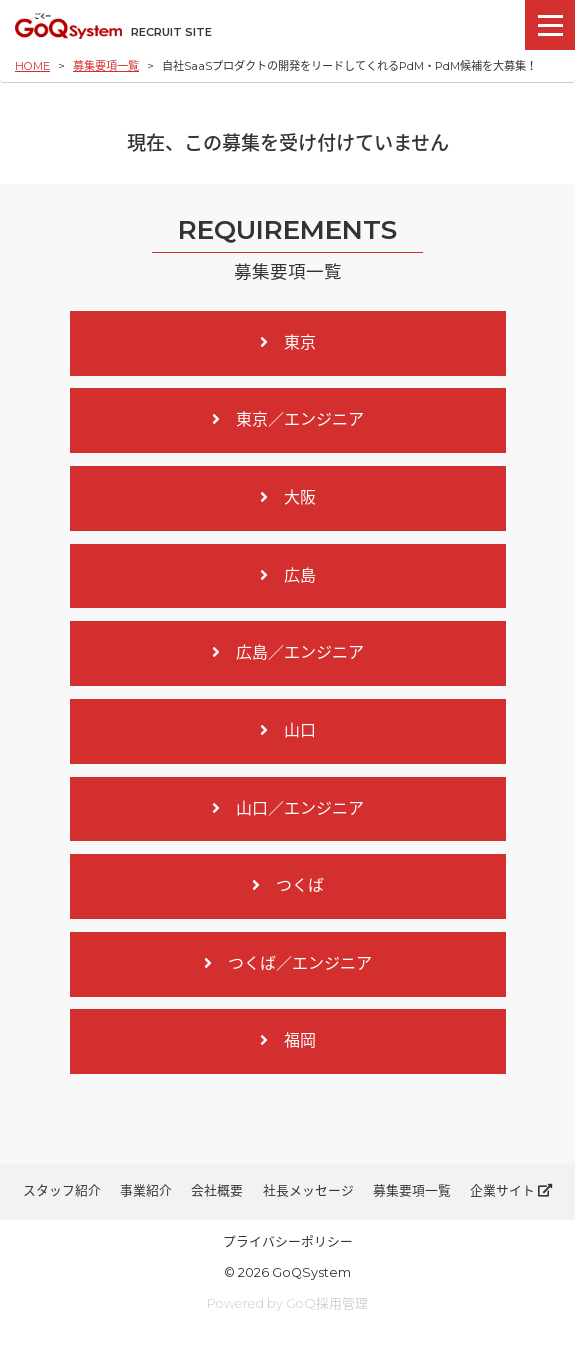  I want to click on つくば／エンジニア, so click(288, 963).